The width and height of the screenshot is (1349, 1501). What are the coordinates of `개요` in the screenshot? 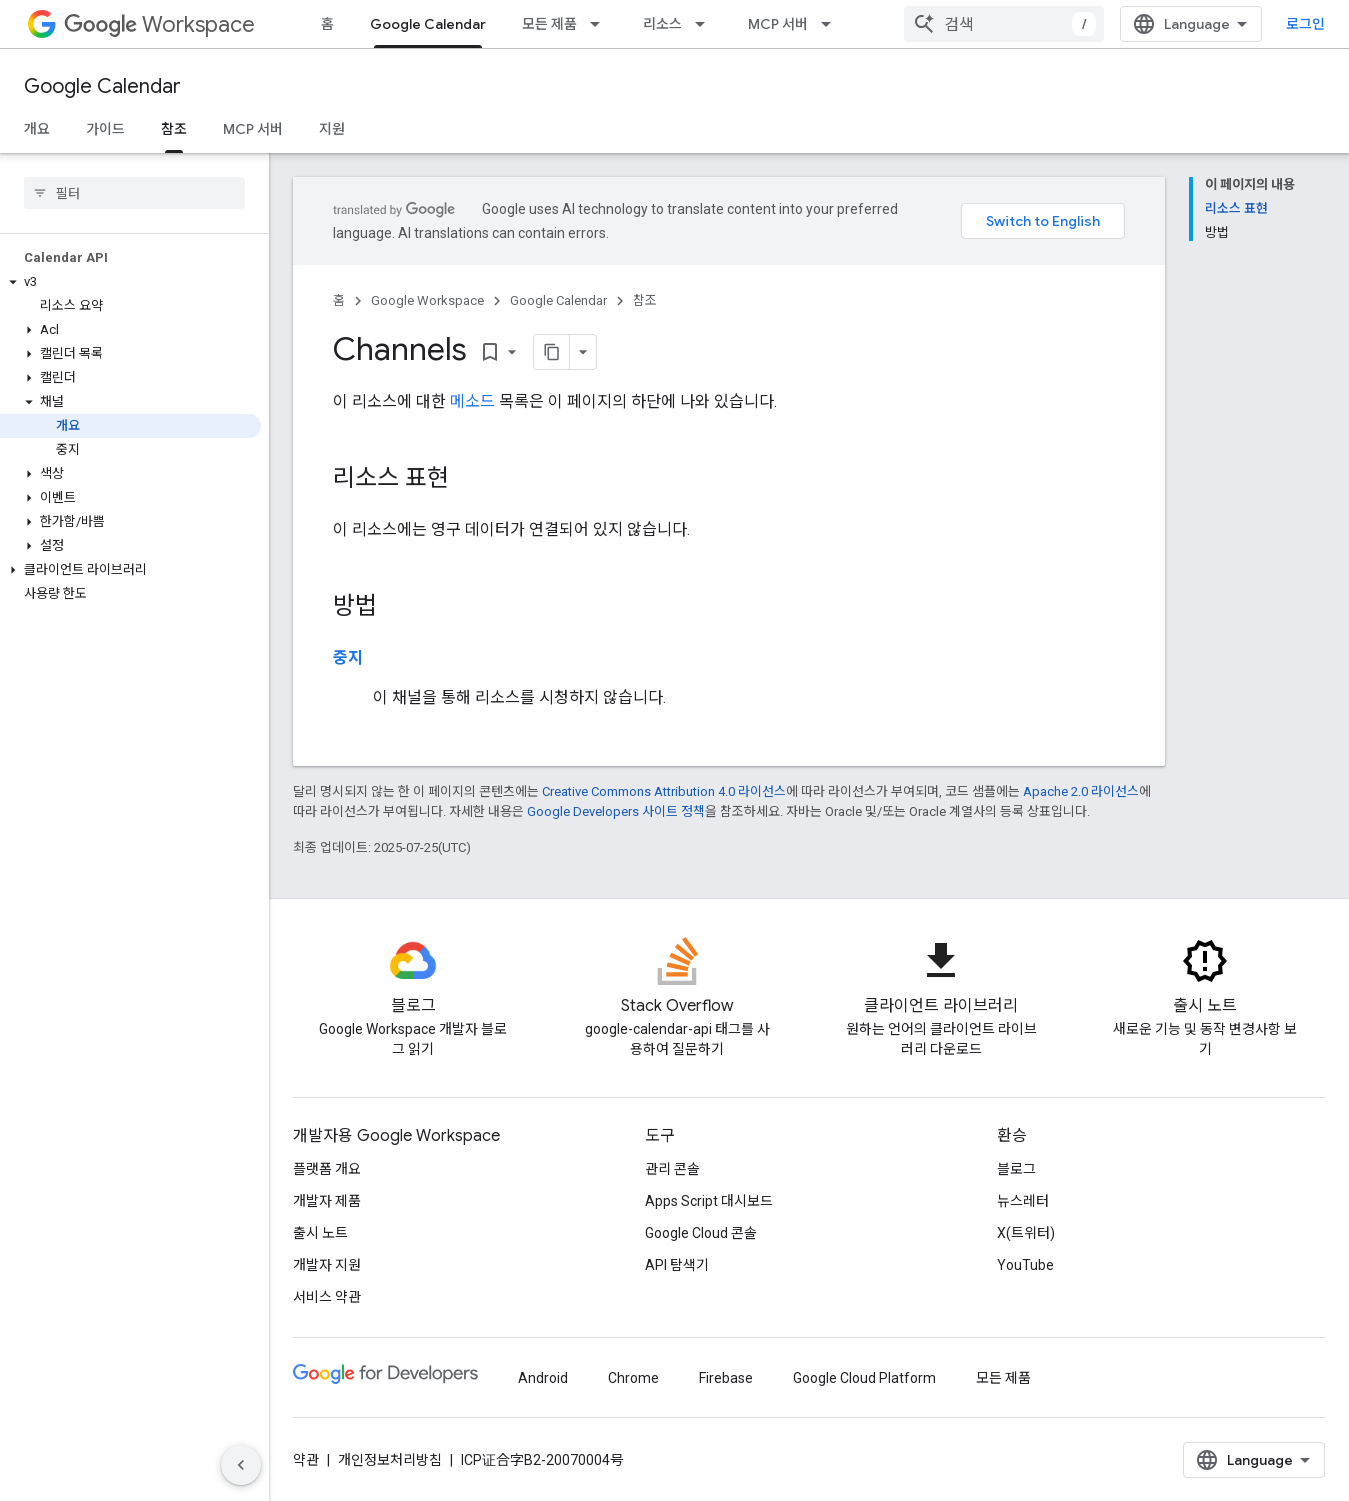 It's located at (37, 129).